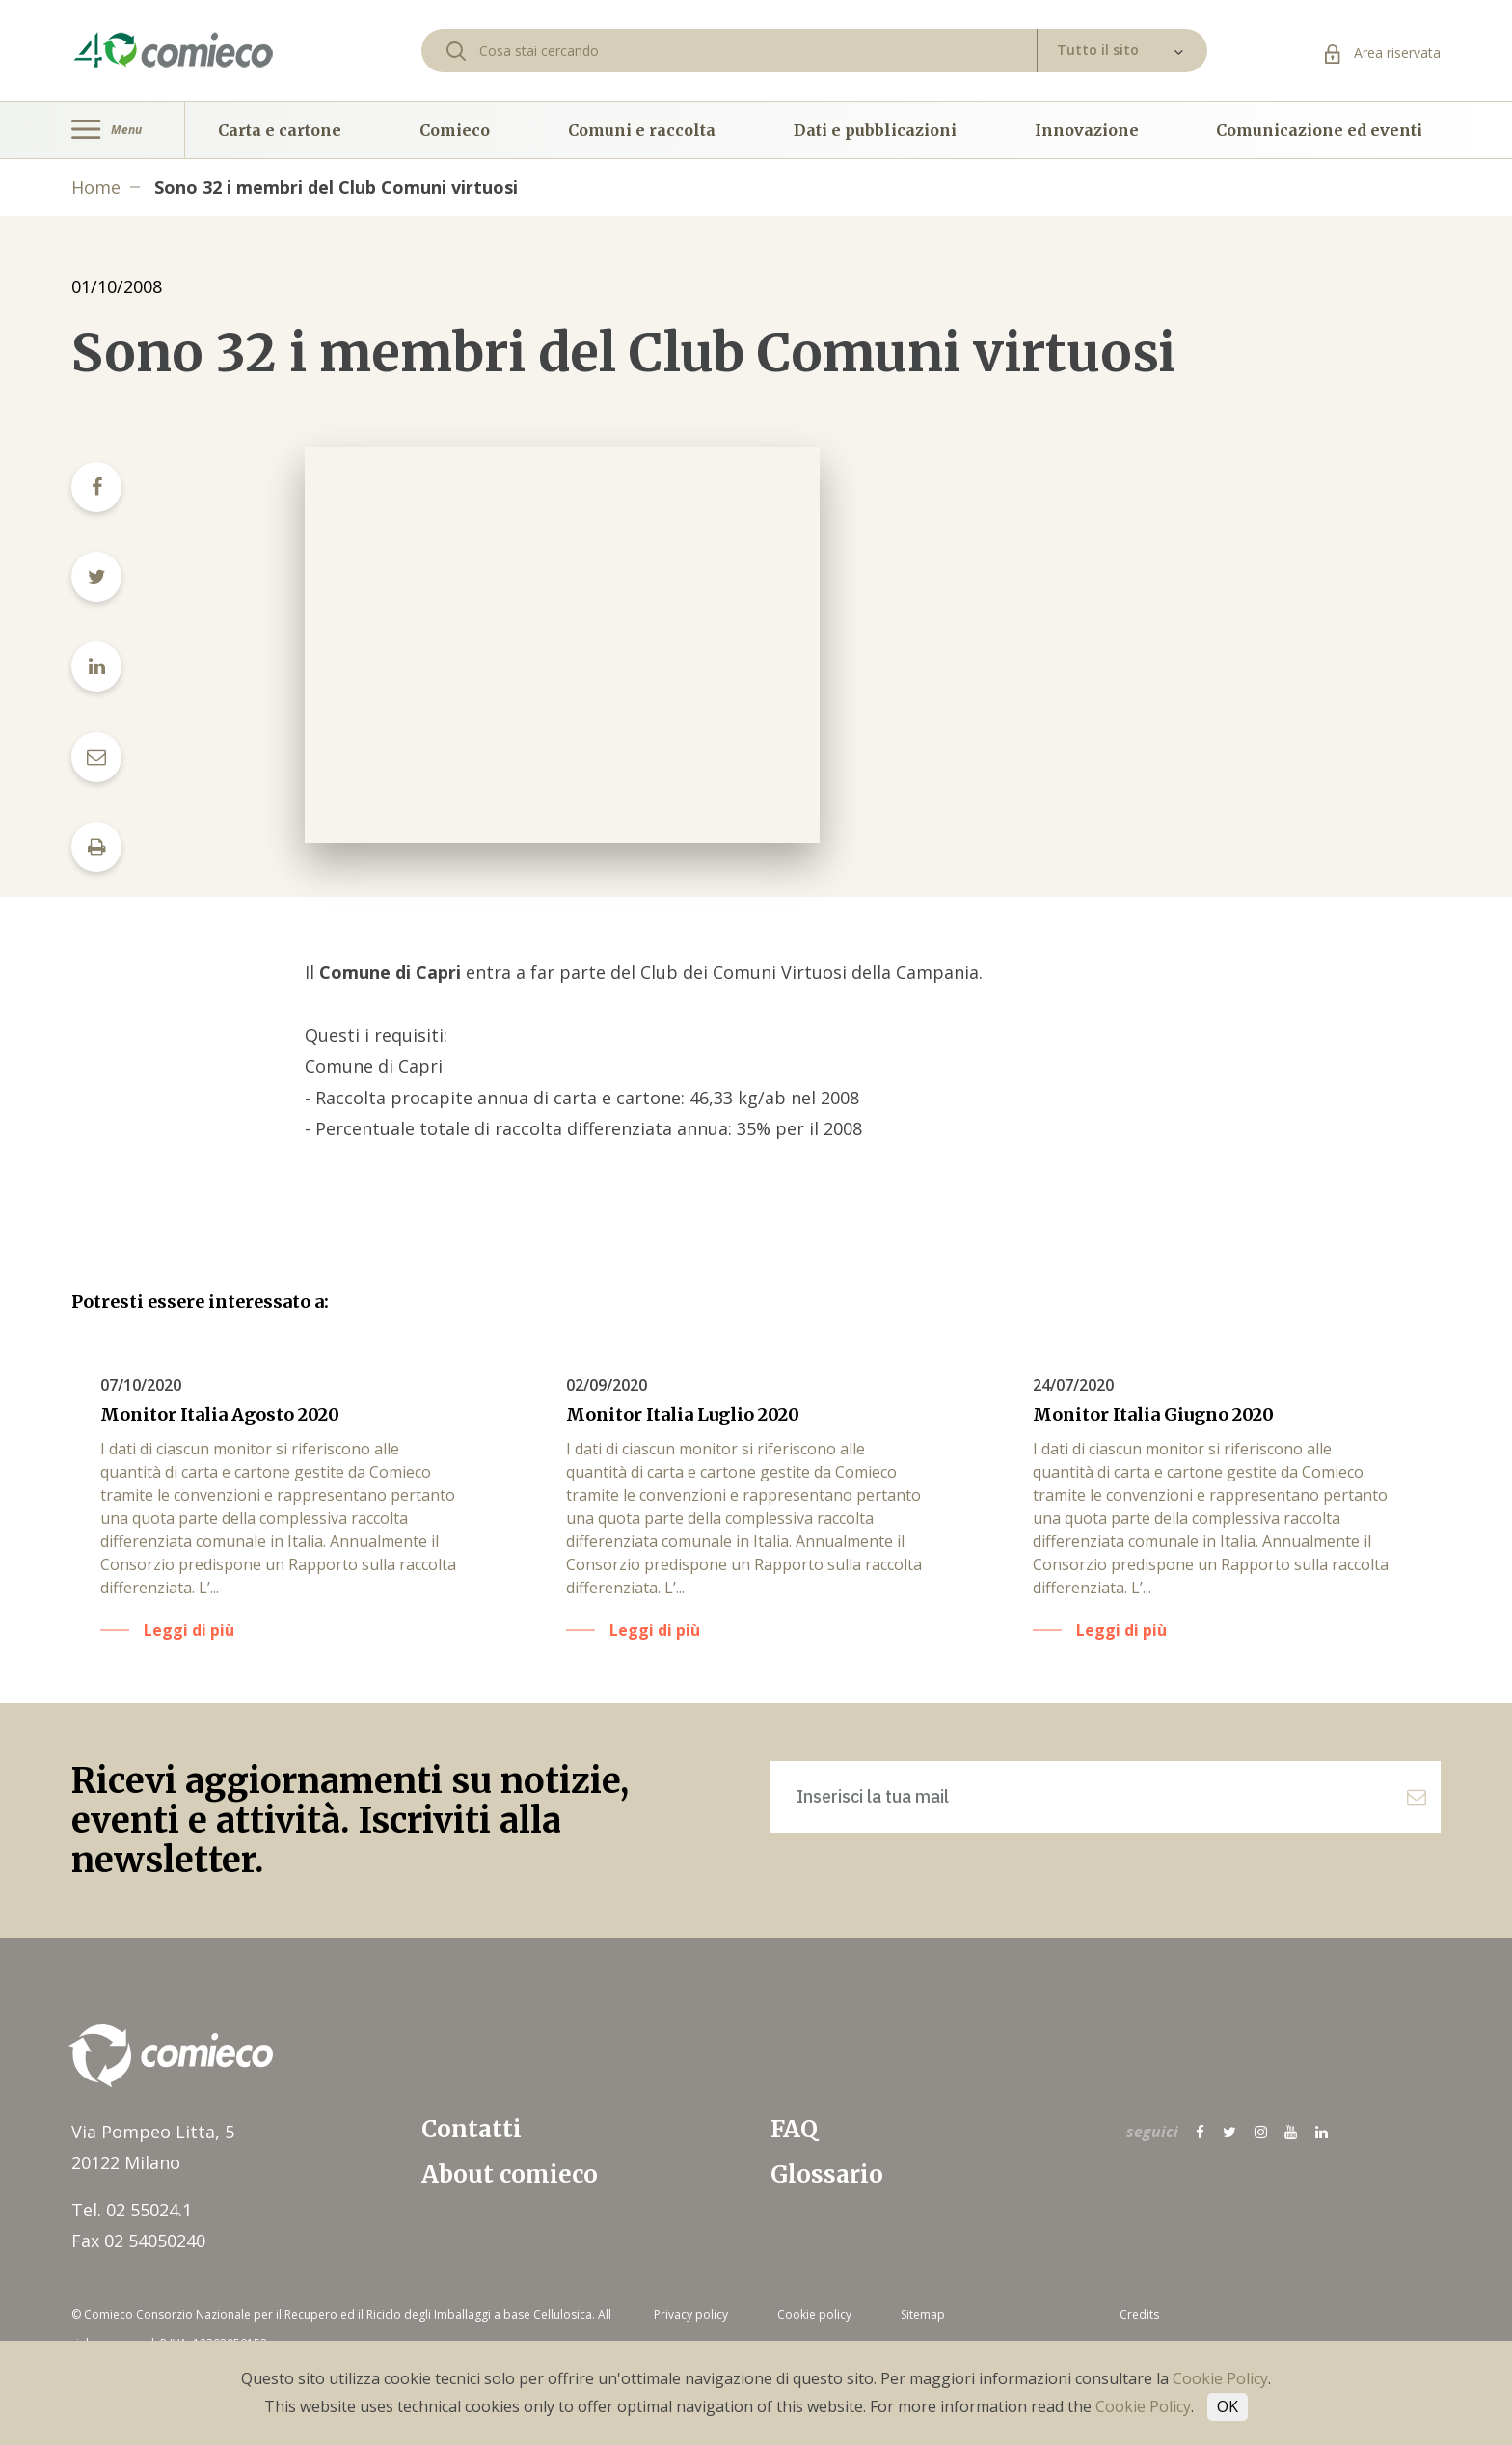 This screenshot has width=1512, height=2445. What do you see at coordinates (454, 130) in the screenshot?
I see `Comieco` at bounding box center [454, 130].